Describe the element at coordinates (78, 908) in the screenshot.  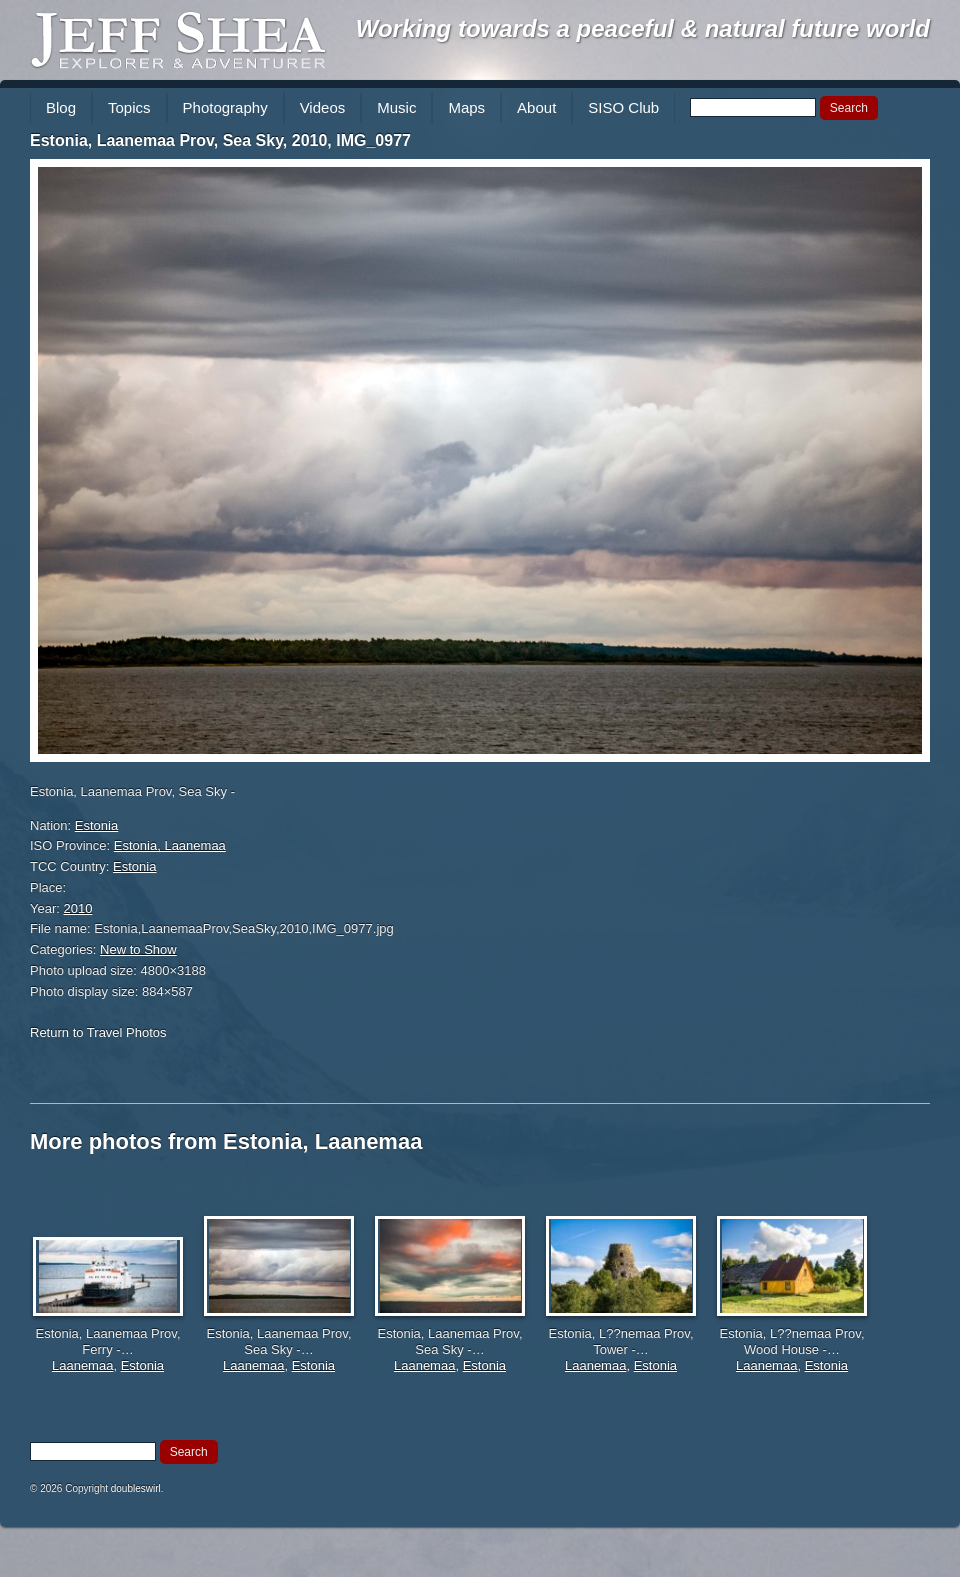
I see `2010` at that location.